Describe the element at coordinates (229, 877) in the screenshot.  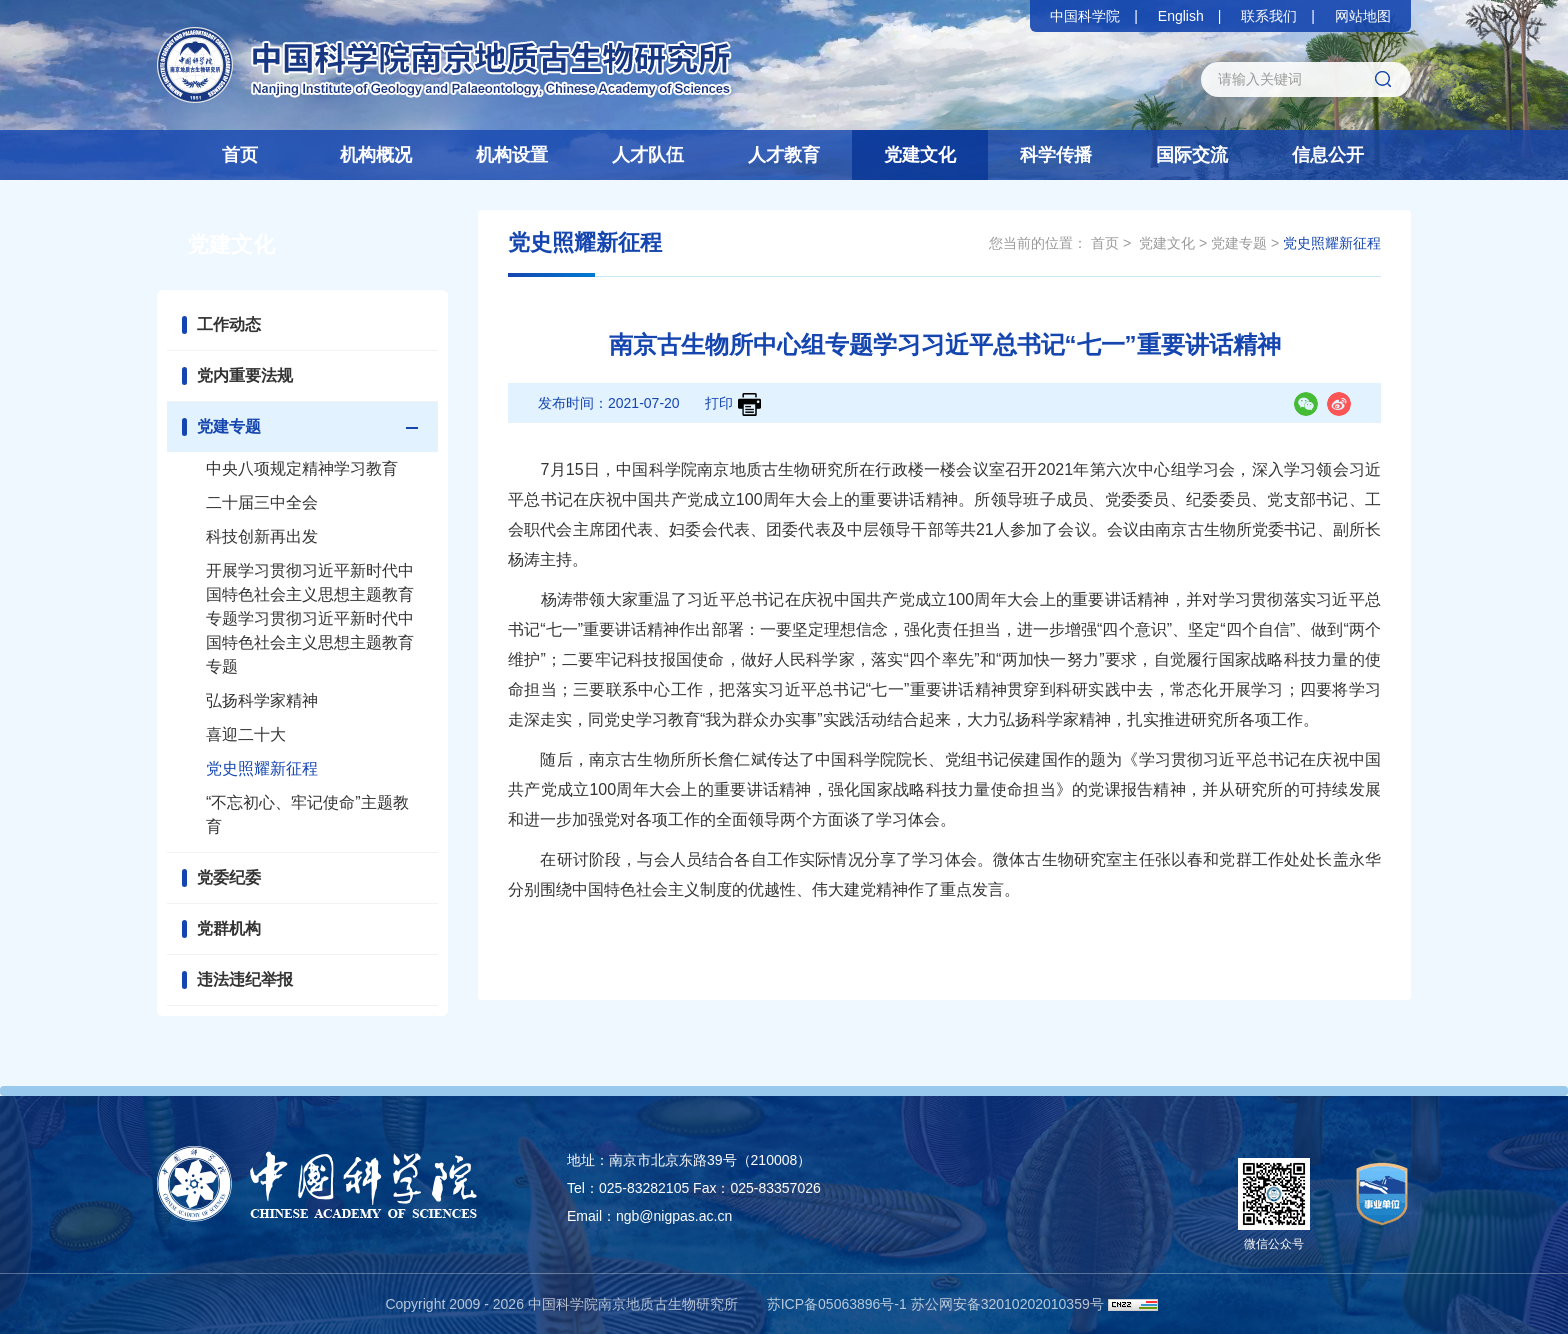
I see `党委纪委` at that location.